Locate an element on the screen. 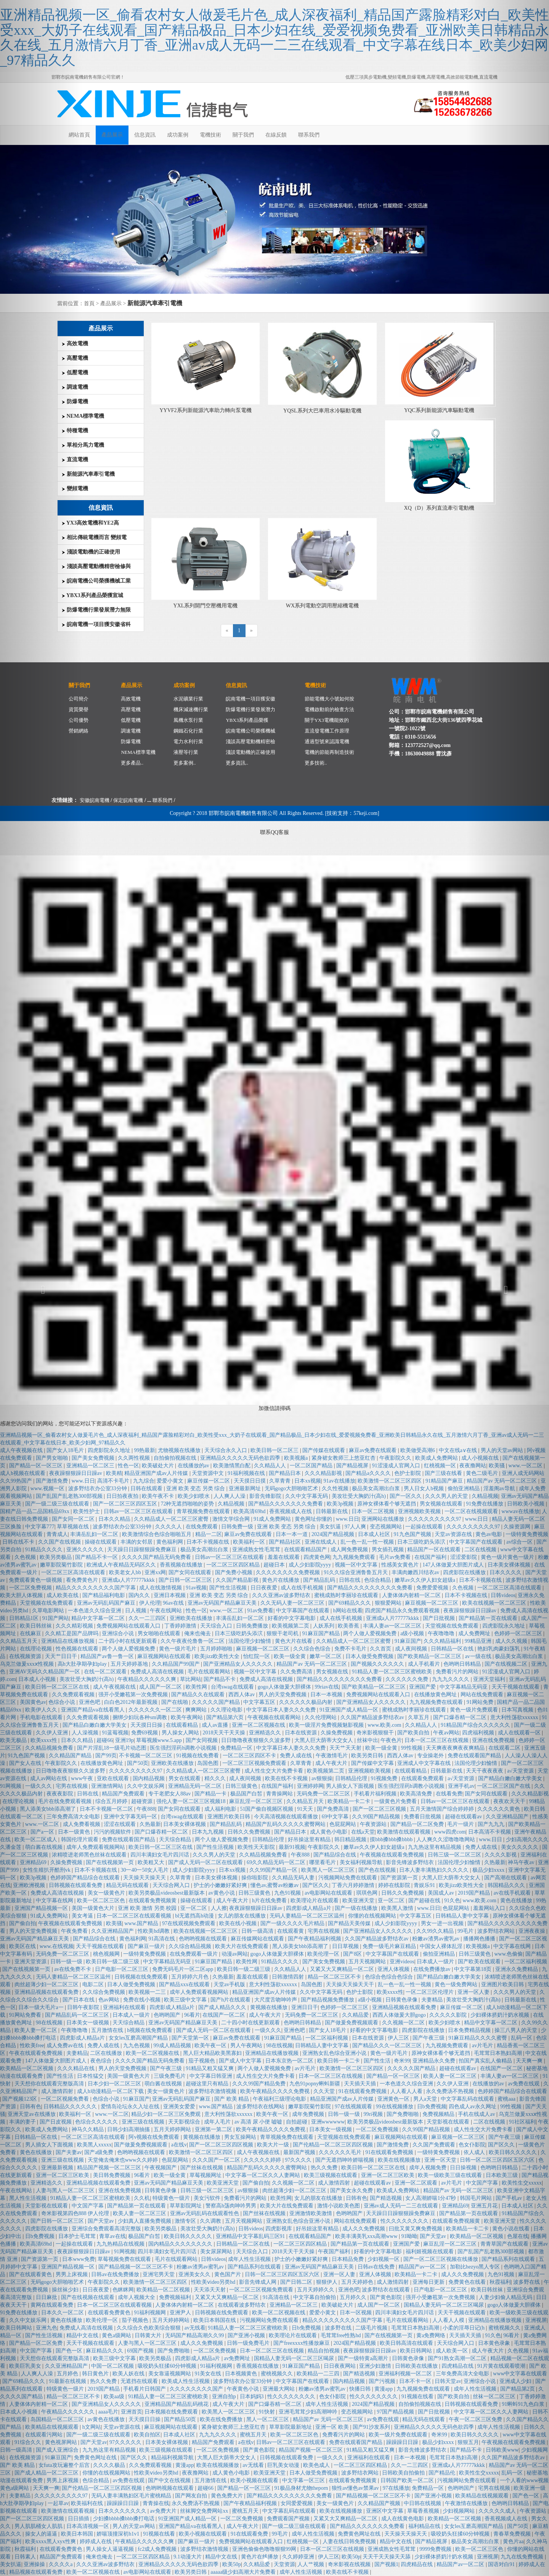  亚洲最新网址 is located at coordinates (245, 1488).